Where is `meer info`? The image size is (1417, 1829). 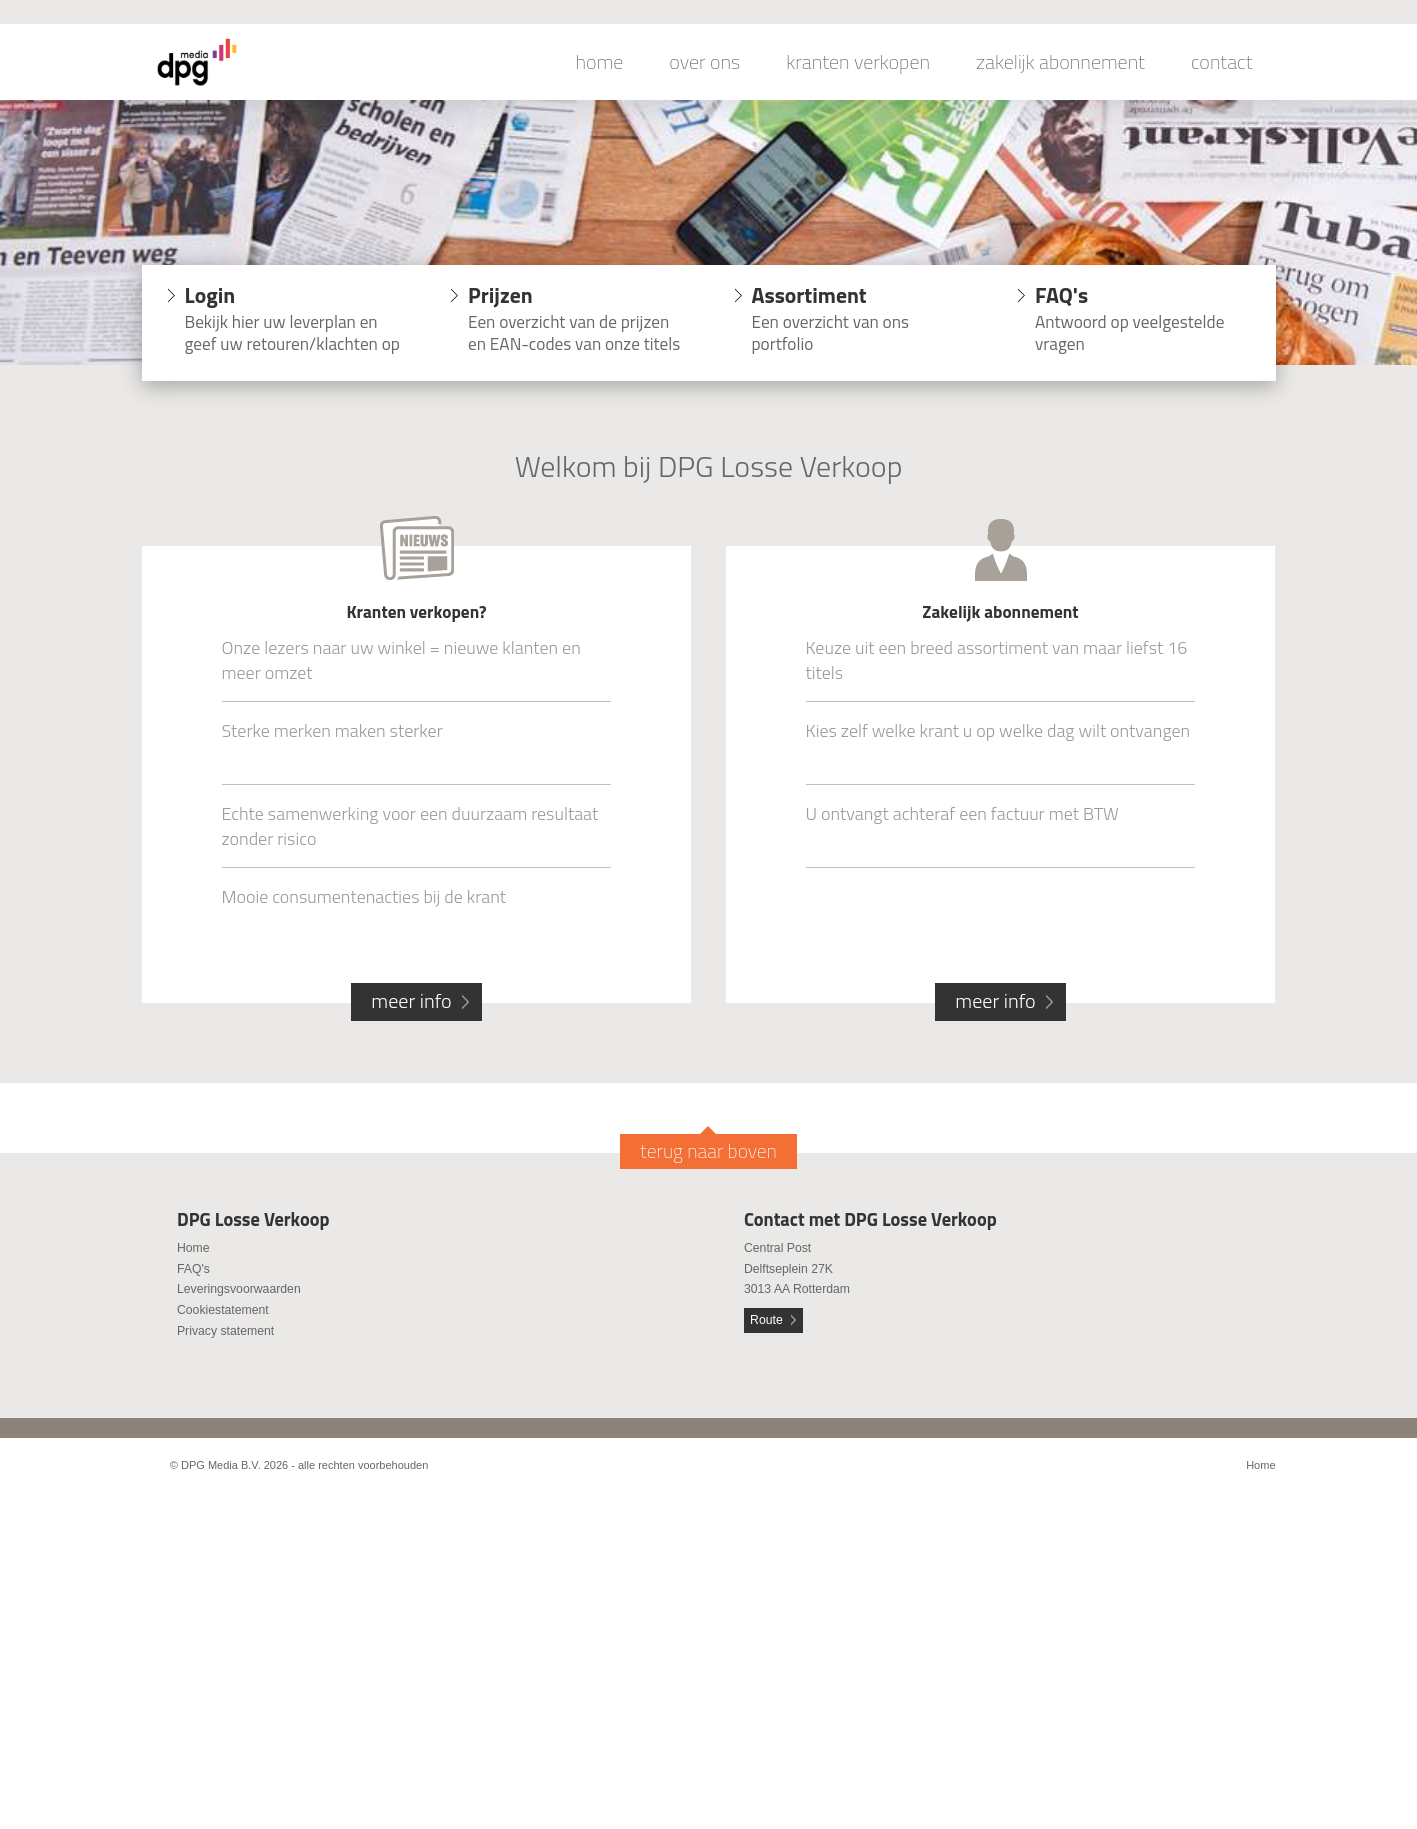 meer info is located at coordinates (411, 1000).